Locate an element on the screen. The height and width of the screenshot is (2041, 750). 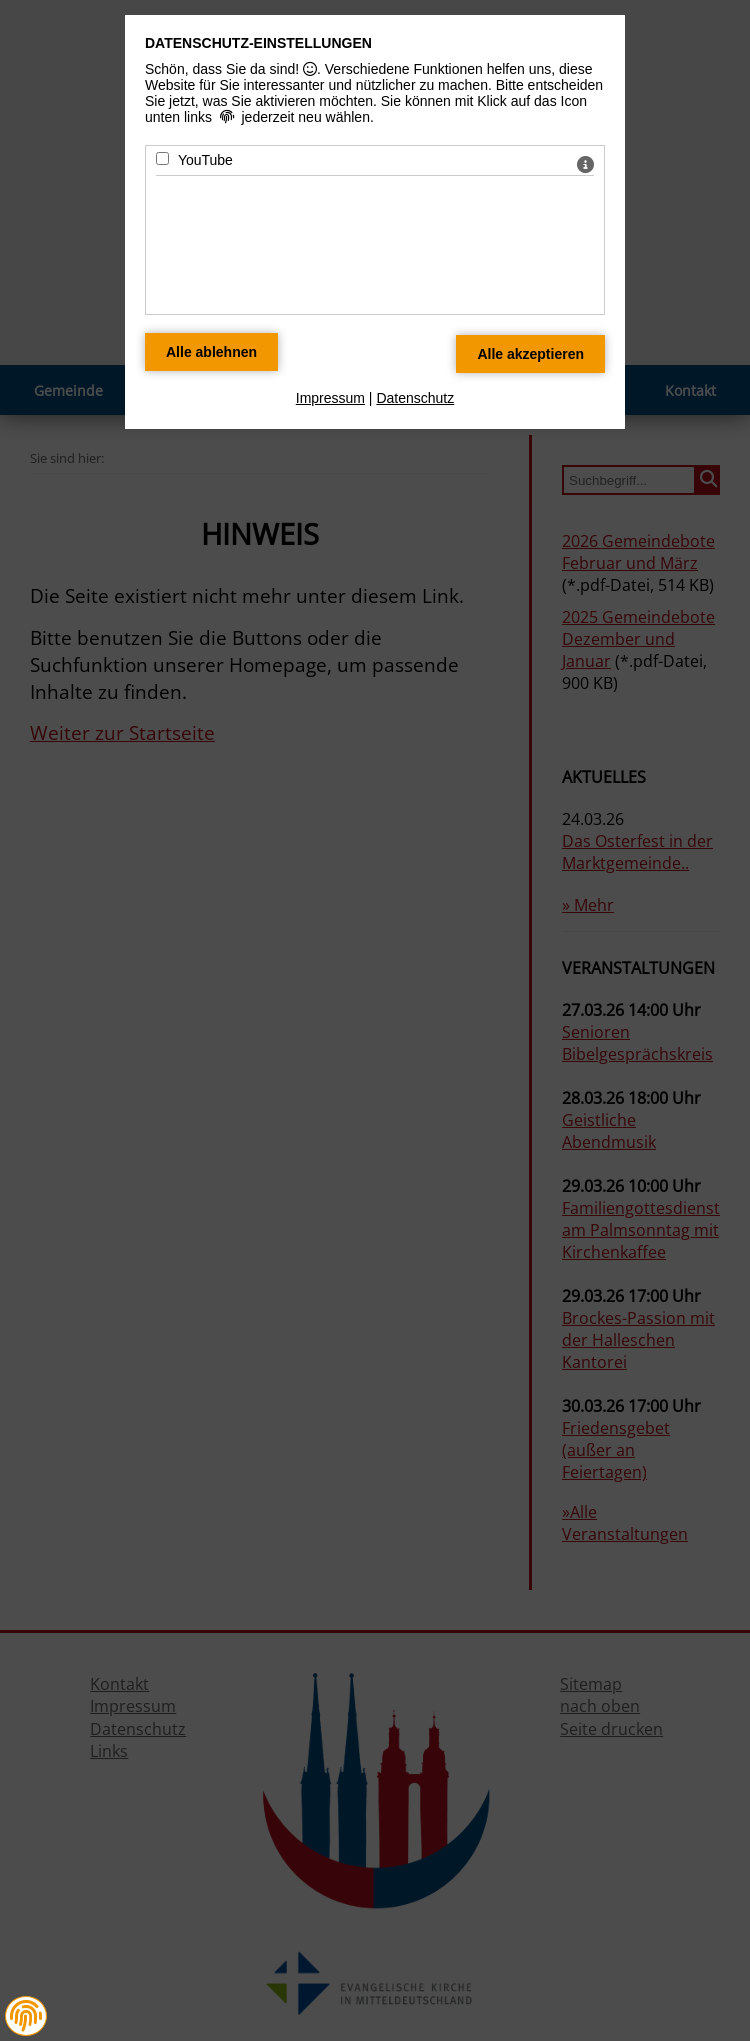
[Alle Datenschutz Merkmale ablehnen] is located at coordinates (211, 352).